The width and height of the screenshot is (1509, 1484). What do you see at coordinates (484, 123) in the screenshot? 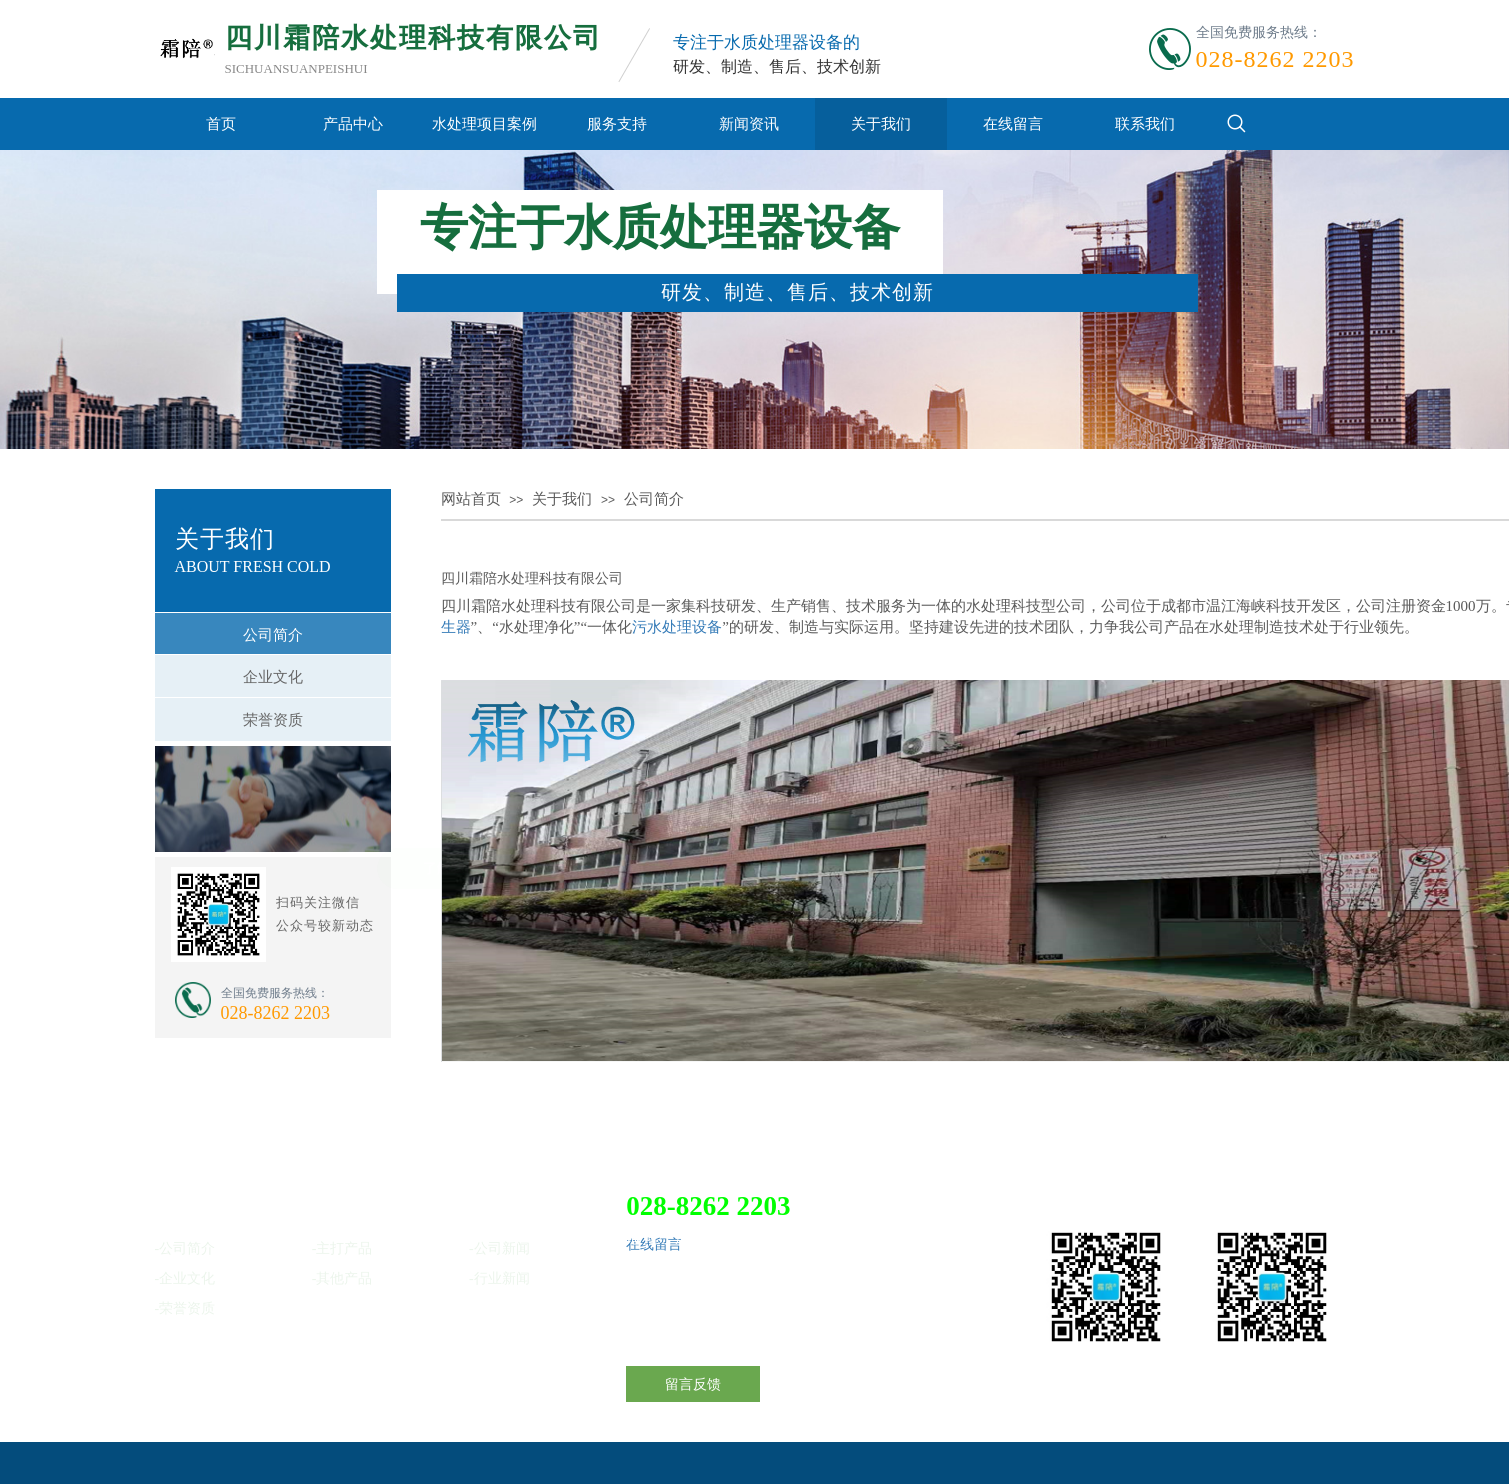
I see `水处理项目案例` at bounding box center [484, 123].